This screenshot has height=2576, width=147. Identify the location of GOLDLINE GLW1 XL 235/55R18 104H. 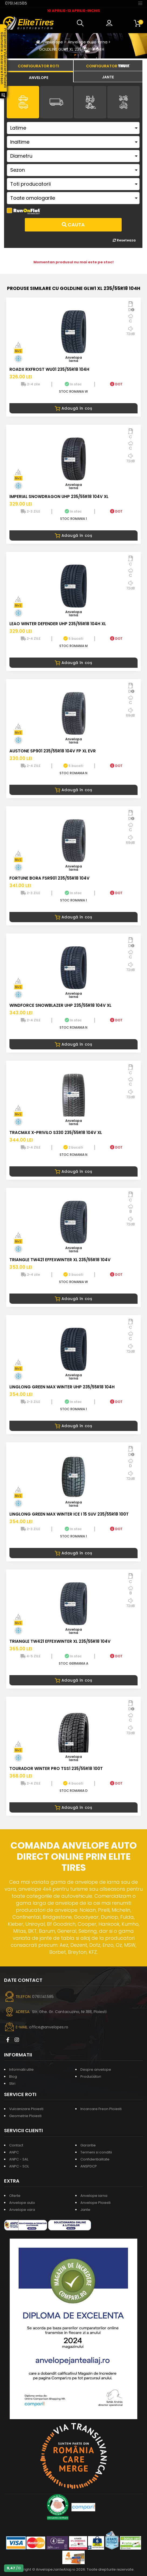
(71, 49).